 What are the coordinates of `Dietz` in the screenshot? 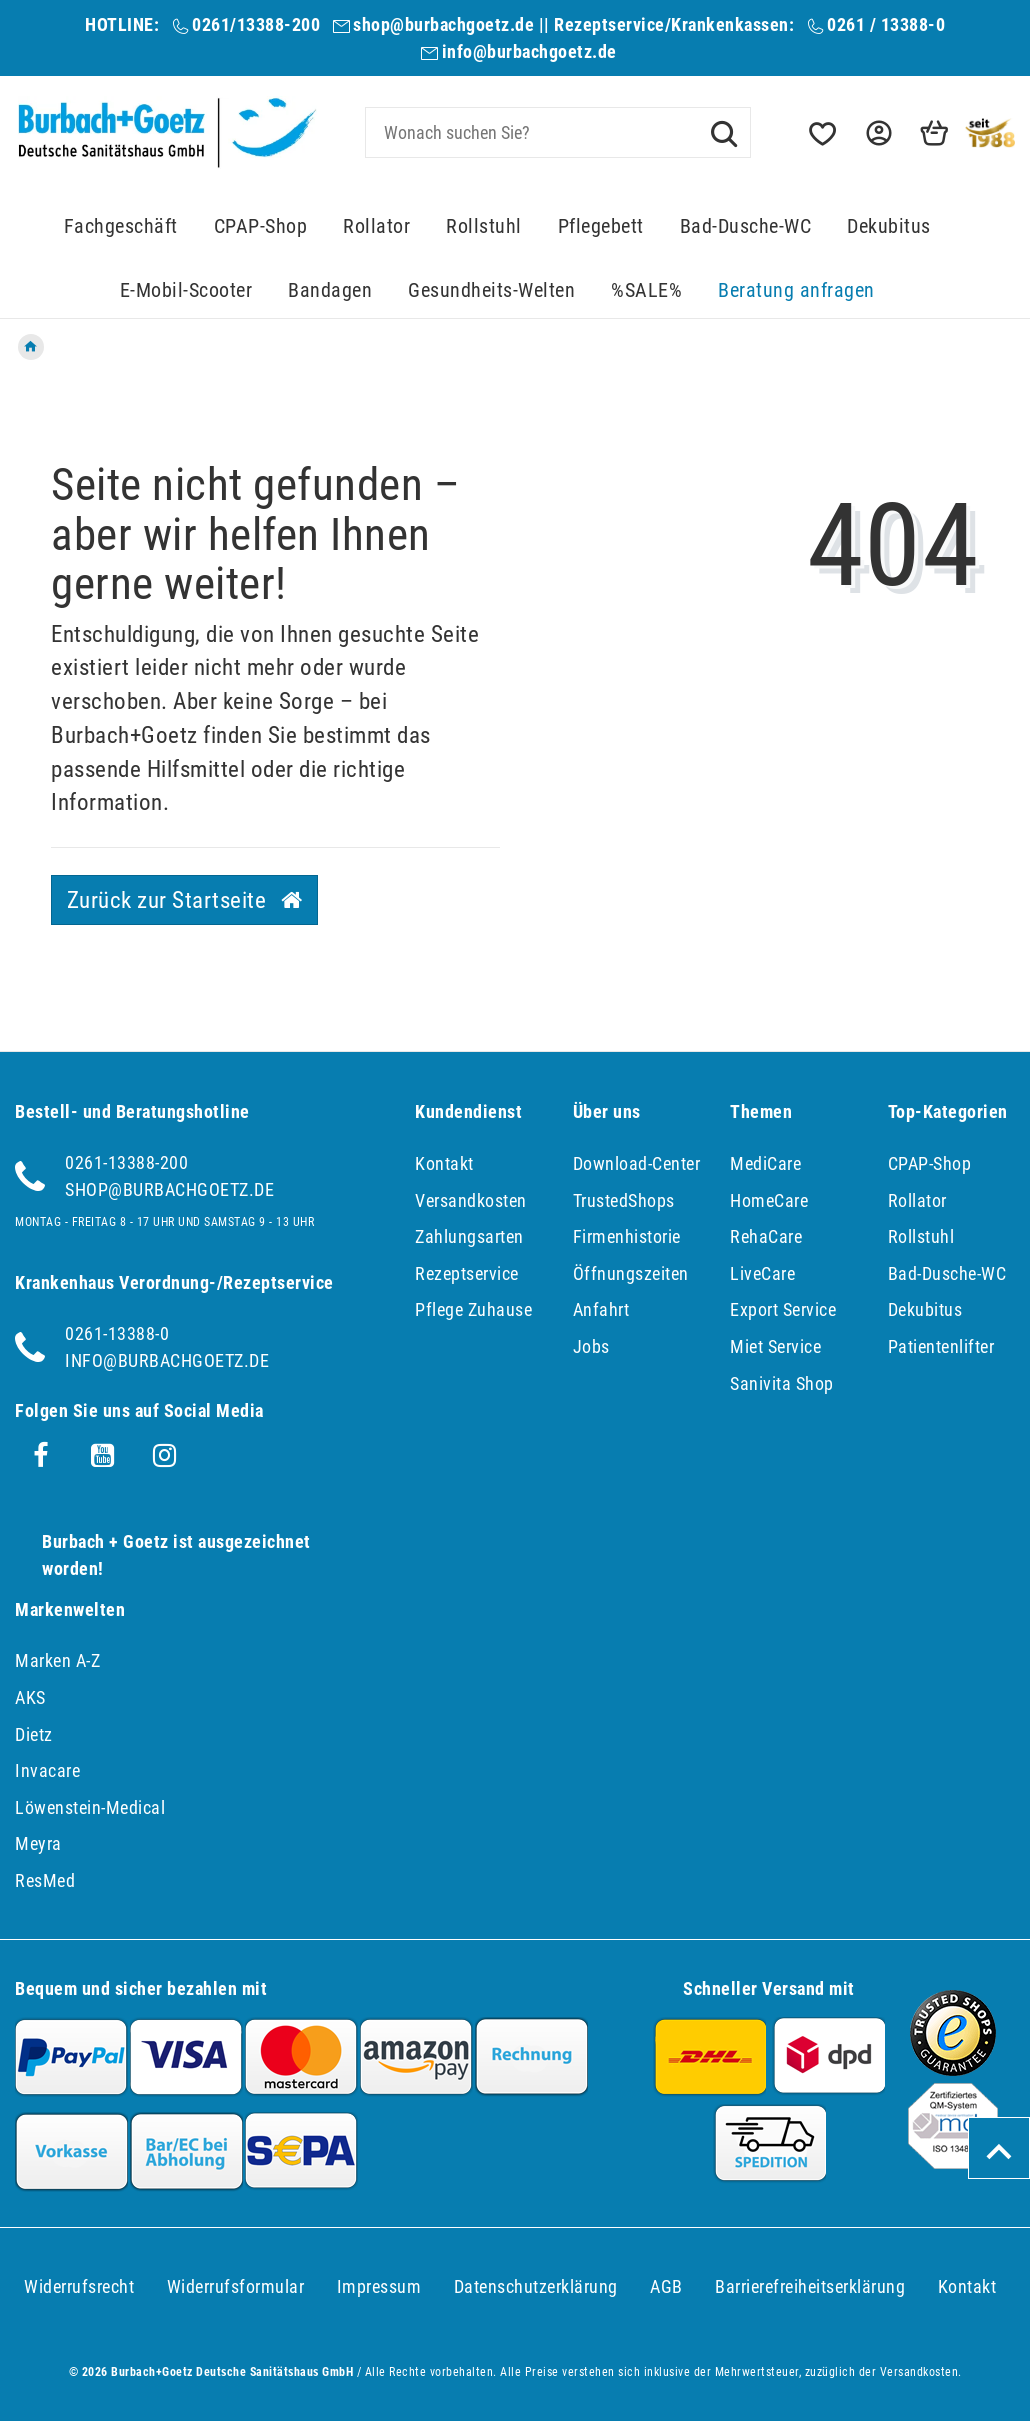 It's located at (34, 1734).